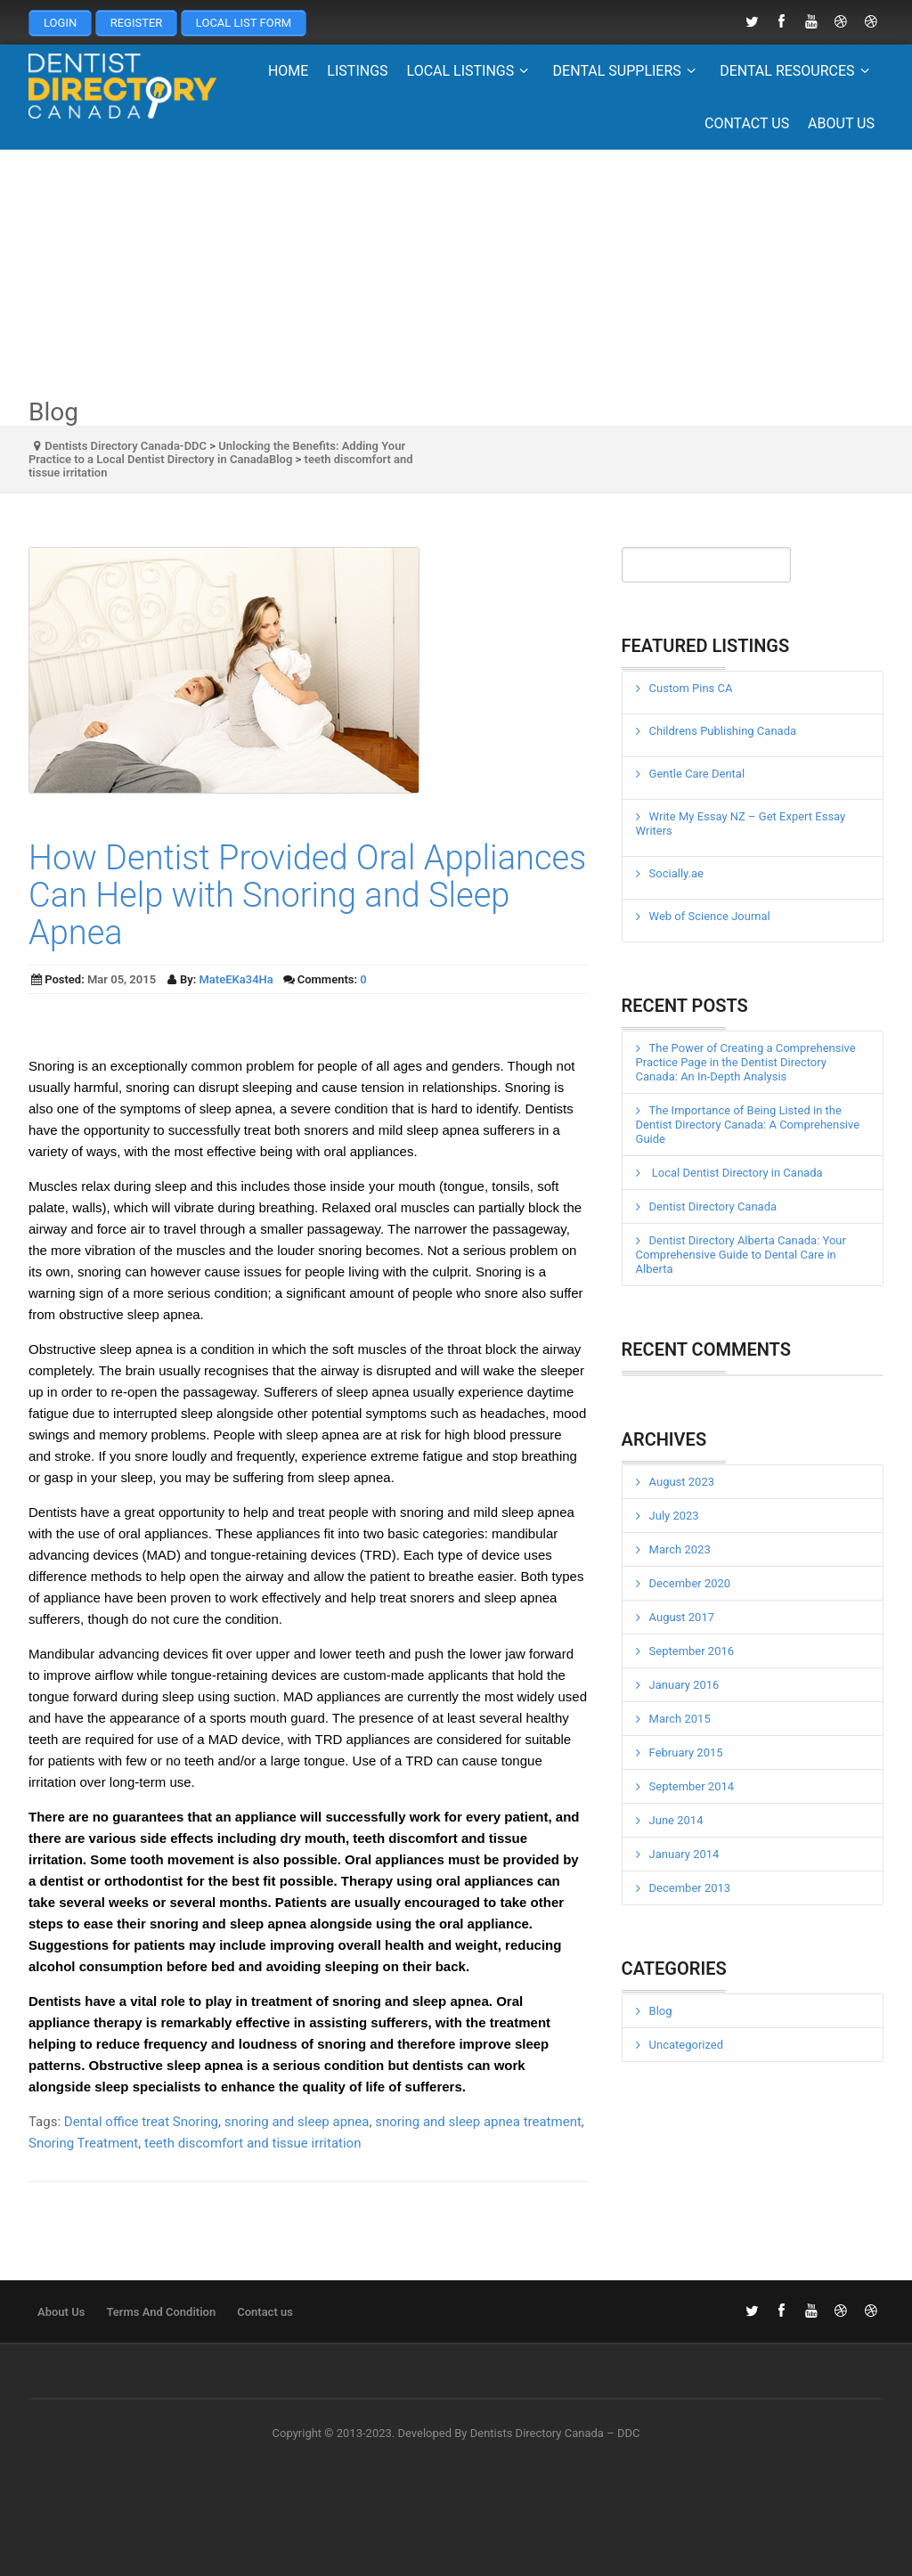  Describe the element at coordinates (470, 70) in the screenshot. I see `Local Listings` at that location.